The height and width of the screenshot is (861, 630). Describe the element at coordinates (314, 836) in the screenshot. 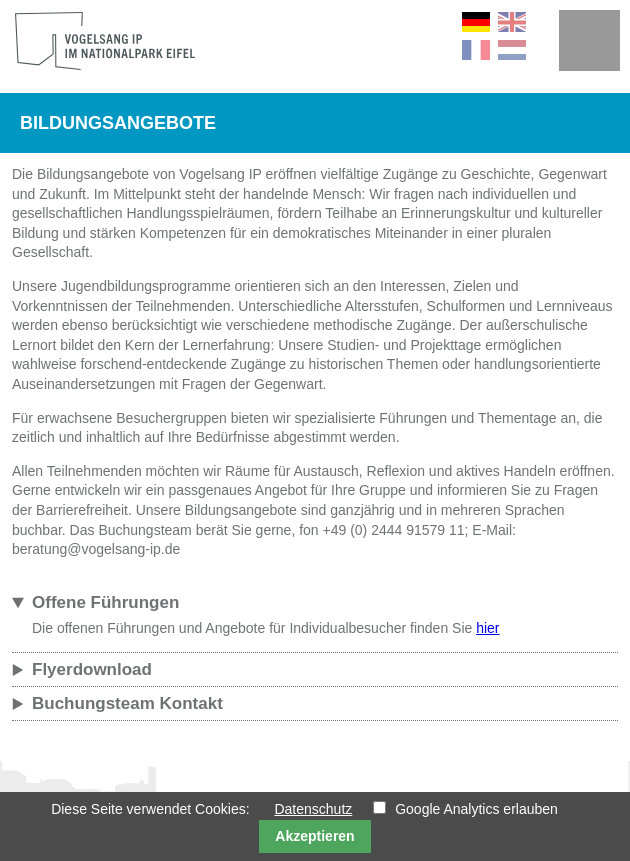

I see `Akzeptieren` at that location.